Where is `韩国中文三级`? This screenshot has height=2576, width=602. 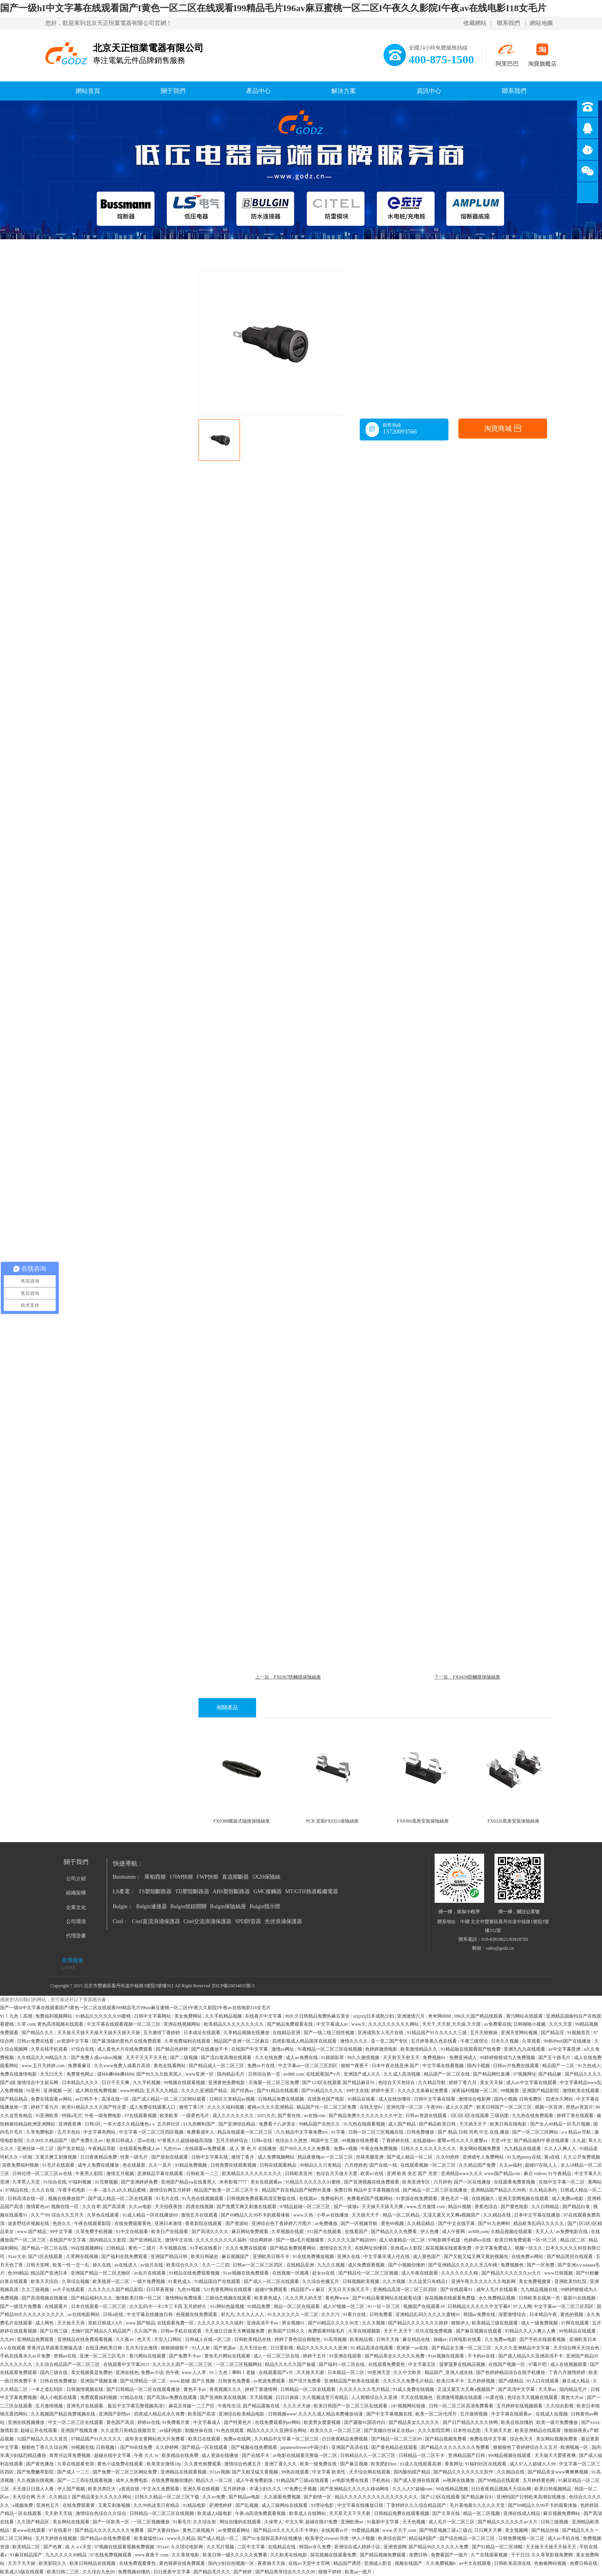 韩国中文三级 is located at coordinates (325, 2140).